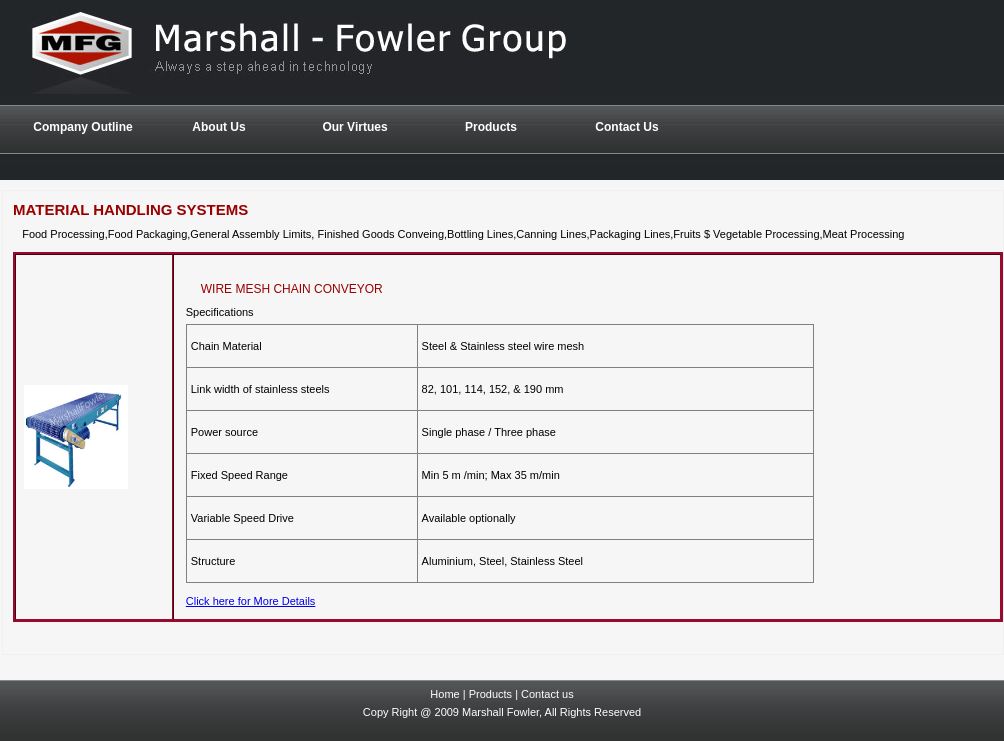 The width and height of the screenshot is (1004, 741). What do you see at coordinates (490, 694) in the screenshot?
I see `Products` at bounding box center [490, 694].